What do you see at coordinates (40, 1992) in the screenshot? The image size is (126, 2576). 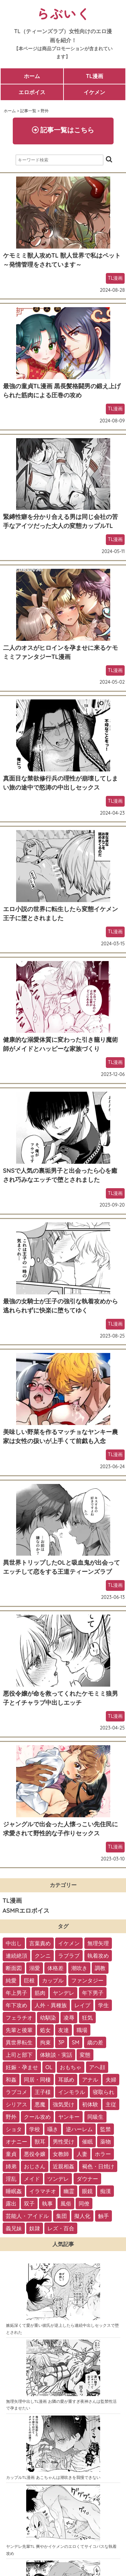 I see `筋肉 [筋肉 (81個の項目)]` at bounding box center [40, 1992].